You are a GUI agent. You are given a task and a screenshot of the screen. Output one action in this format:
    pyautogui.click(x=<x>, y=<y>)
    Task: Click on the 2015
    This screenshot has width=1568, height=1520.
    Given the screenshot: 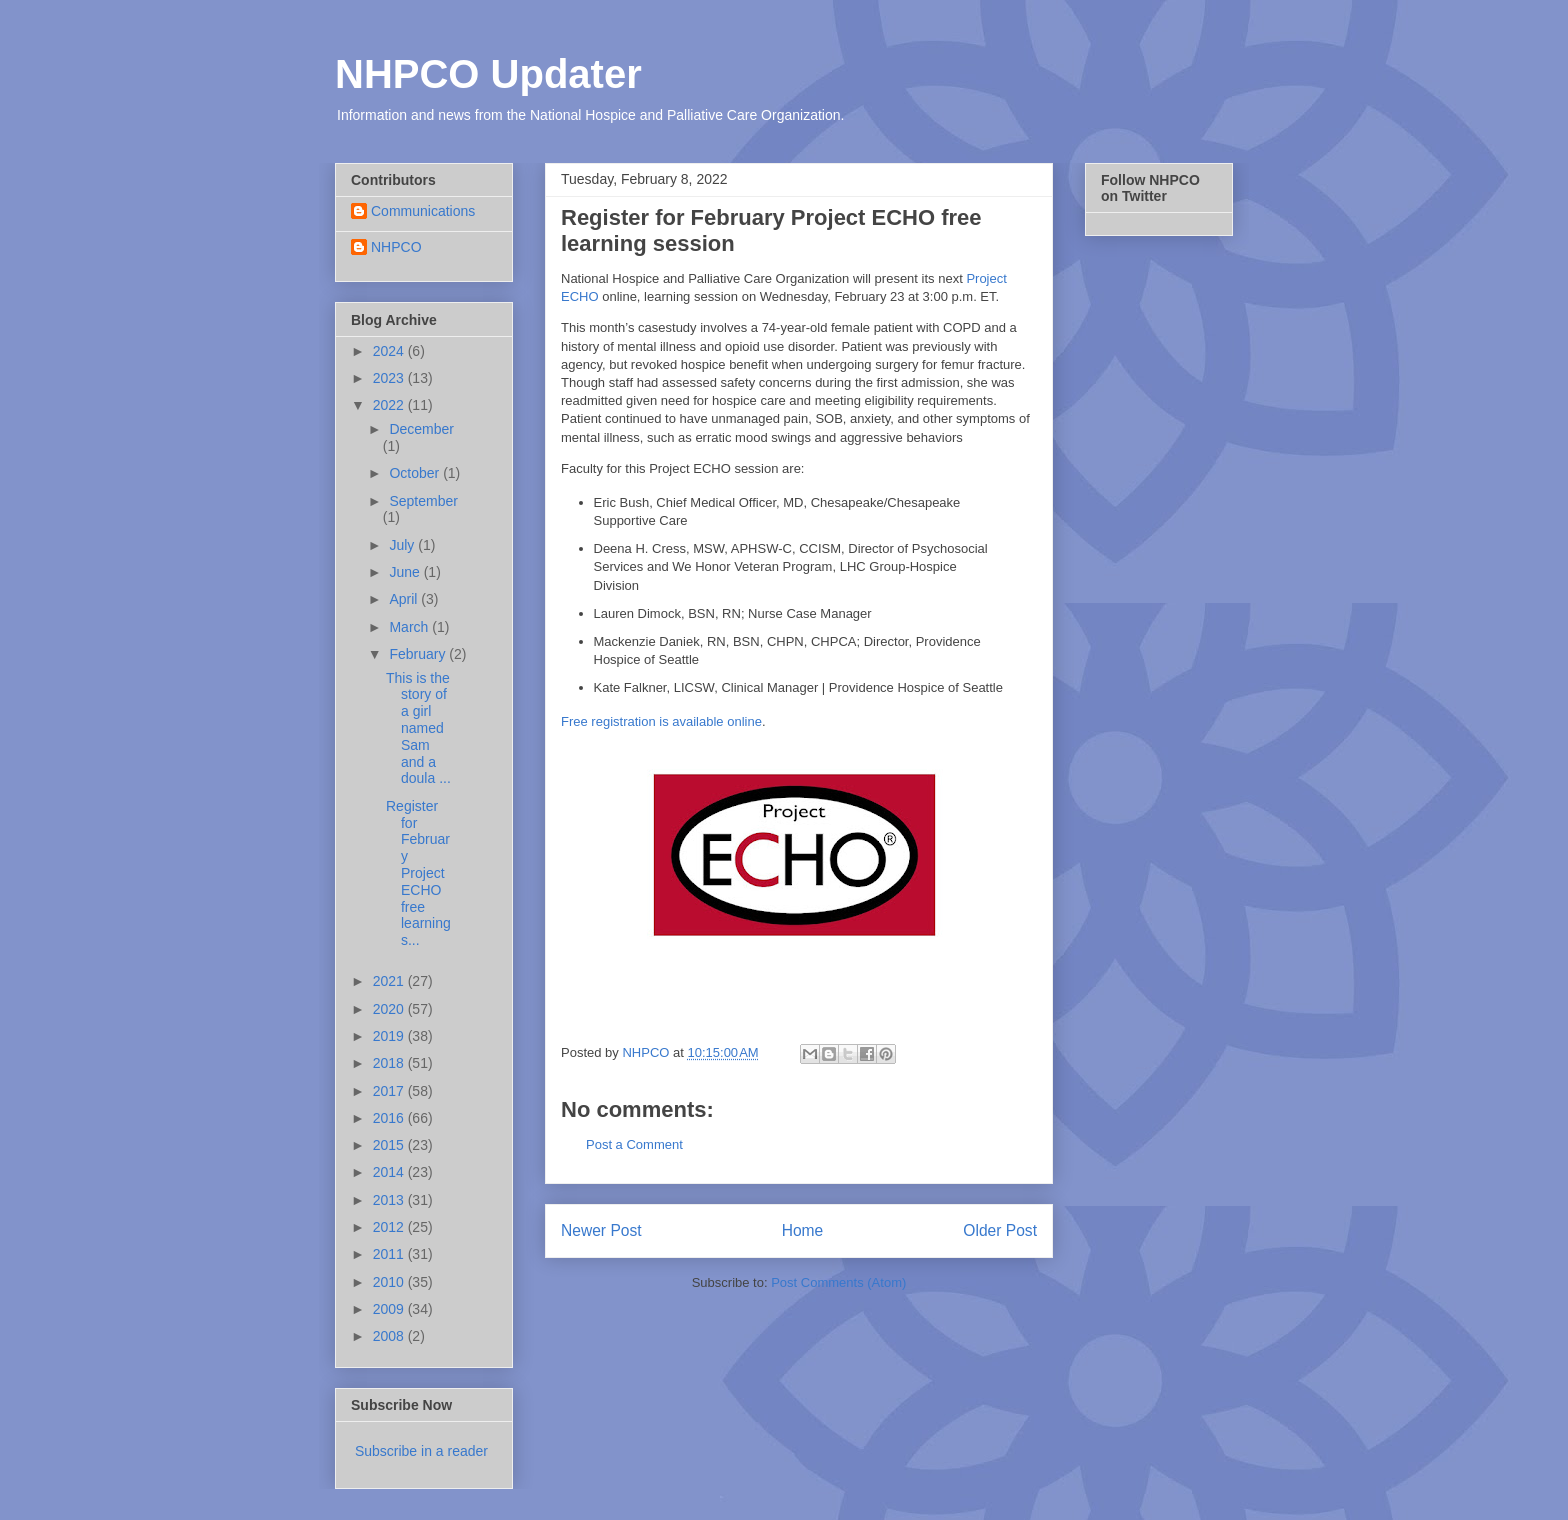 What is the action you would take?
    pyautogui.click(x=390, y=1145)
    